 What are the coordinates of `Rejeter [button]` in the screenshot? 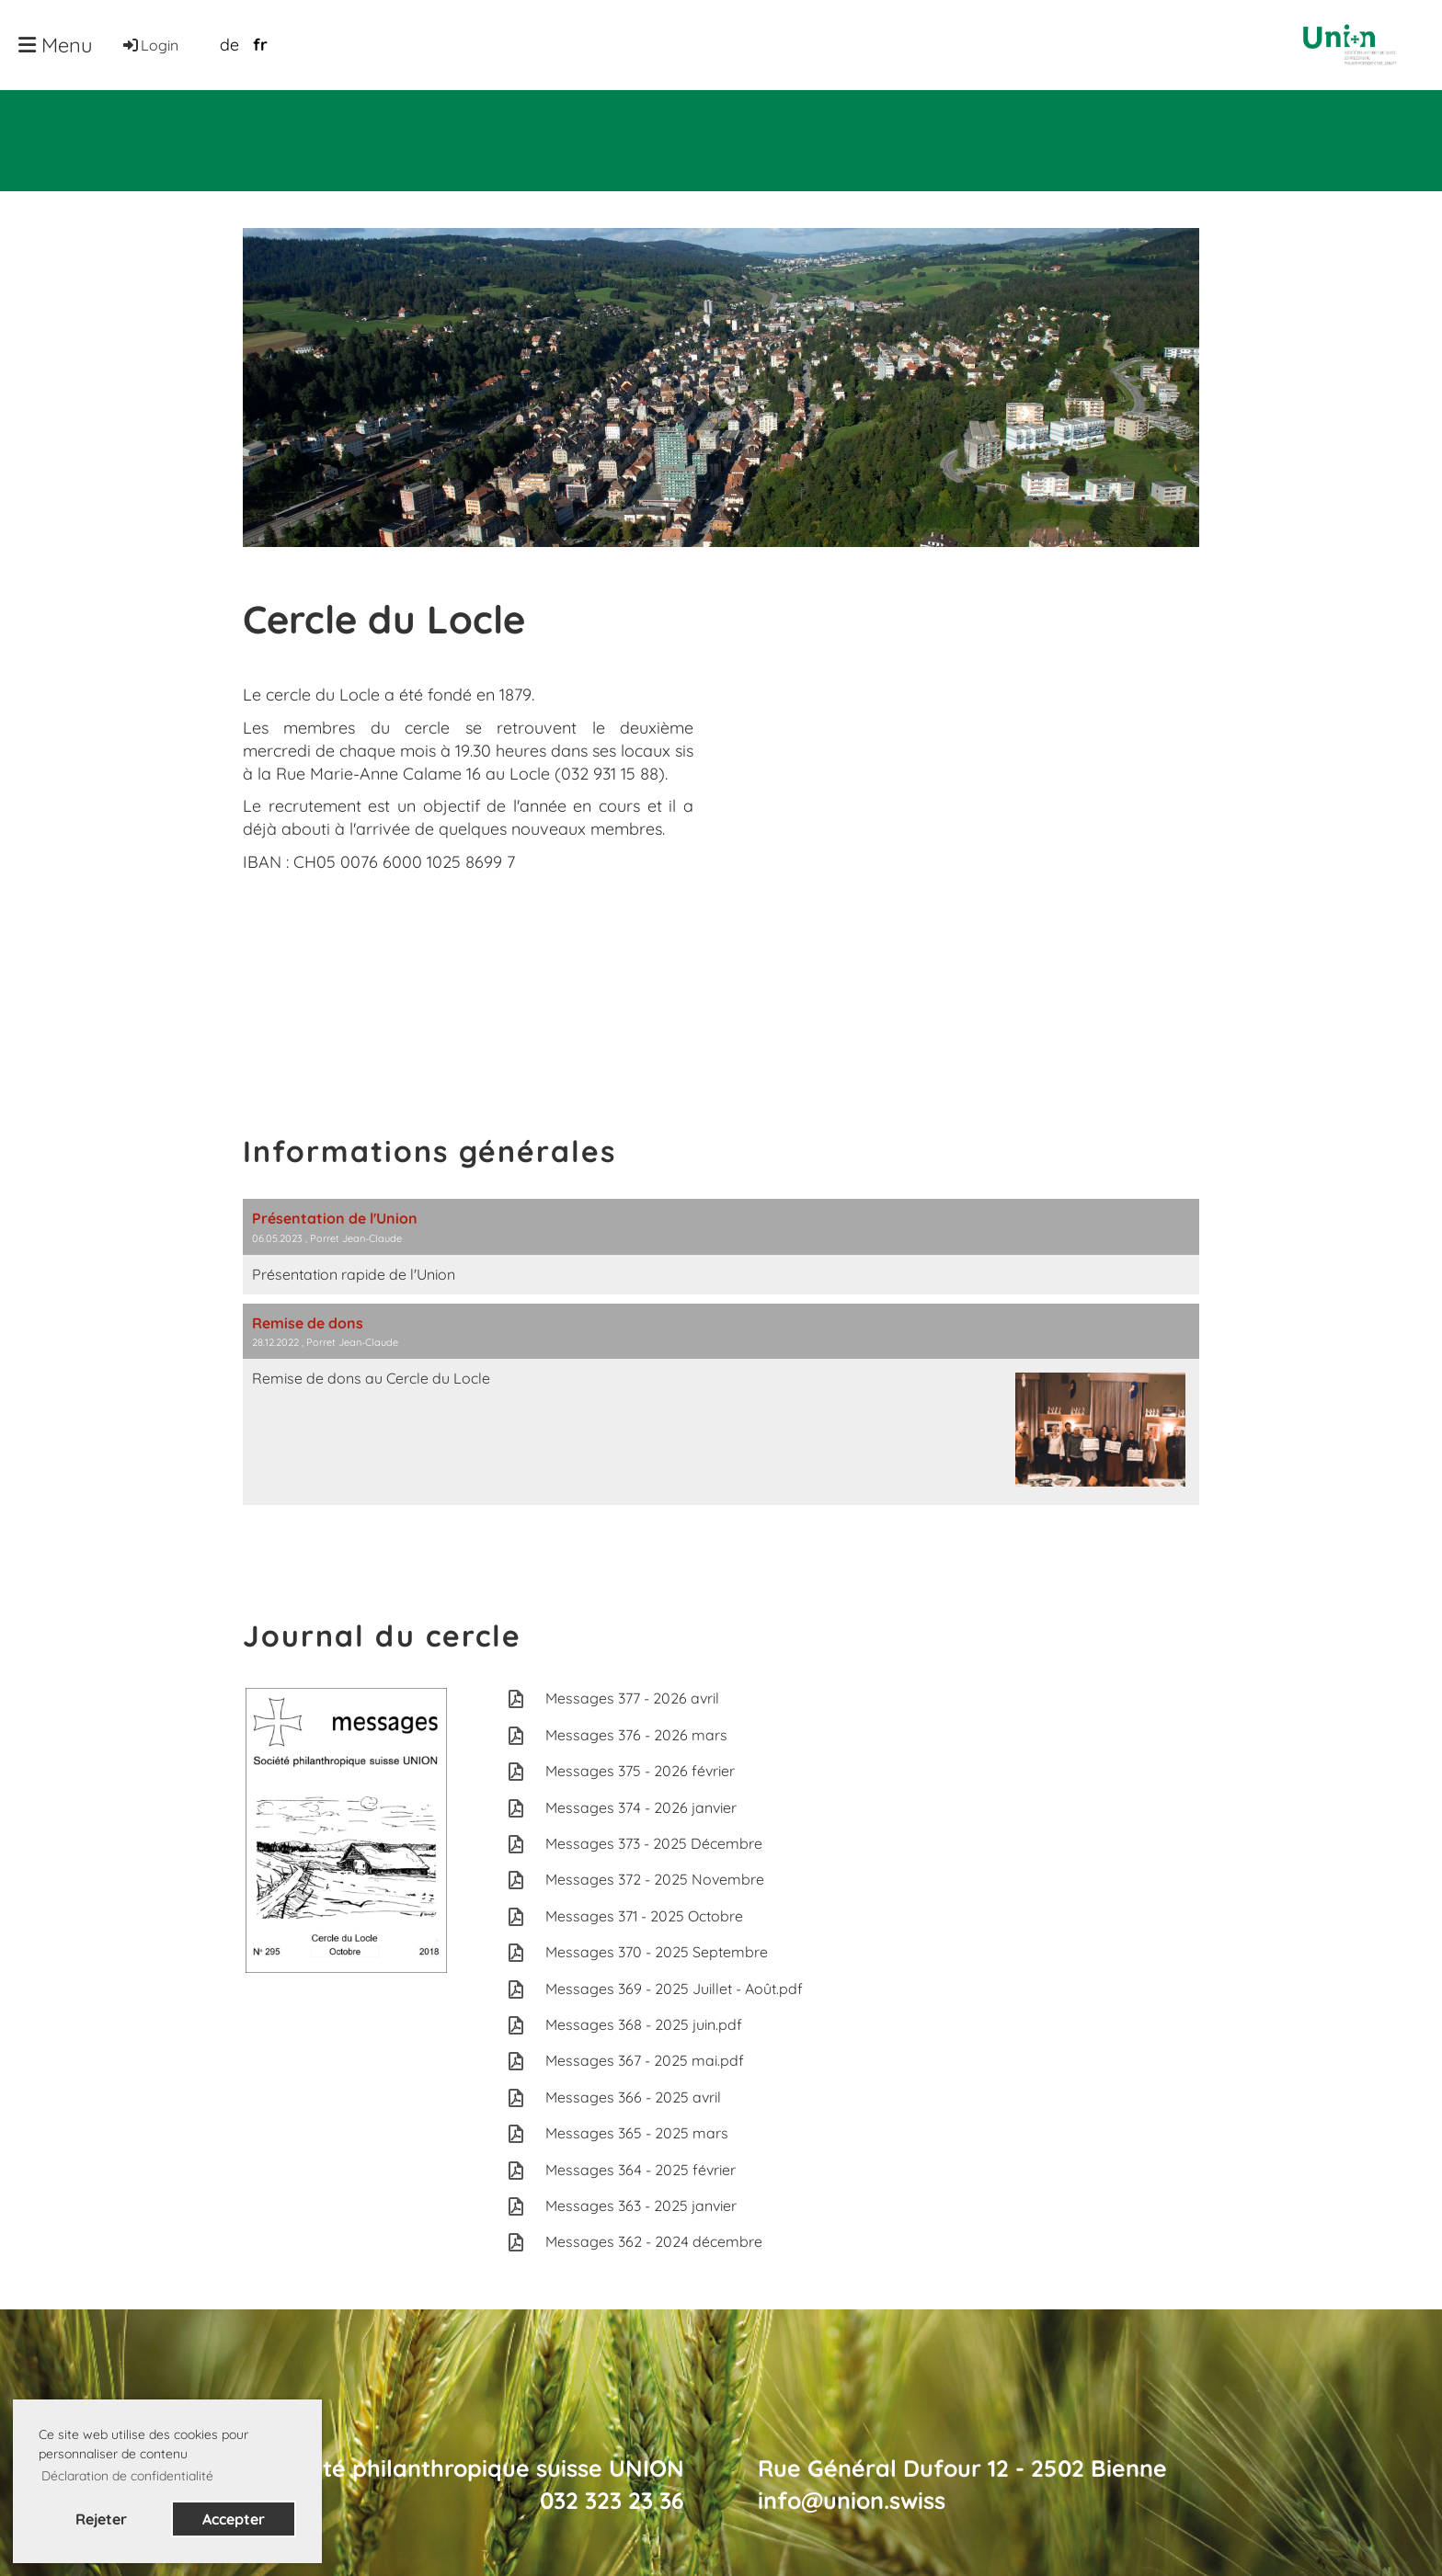 It's located at (101, 2519).